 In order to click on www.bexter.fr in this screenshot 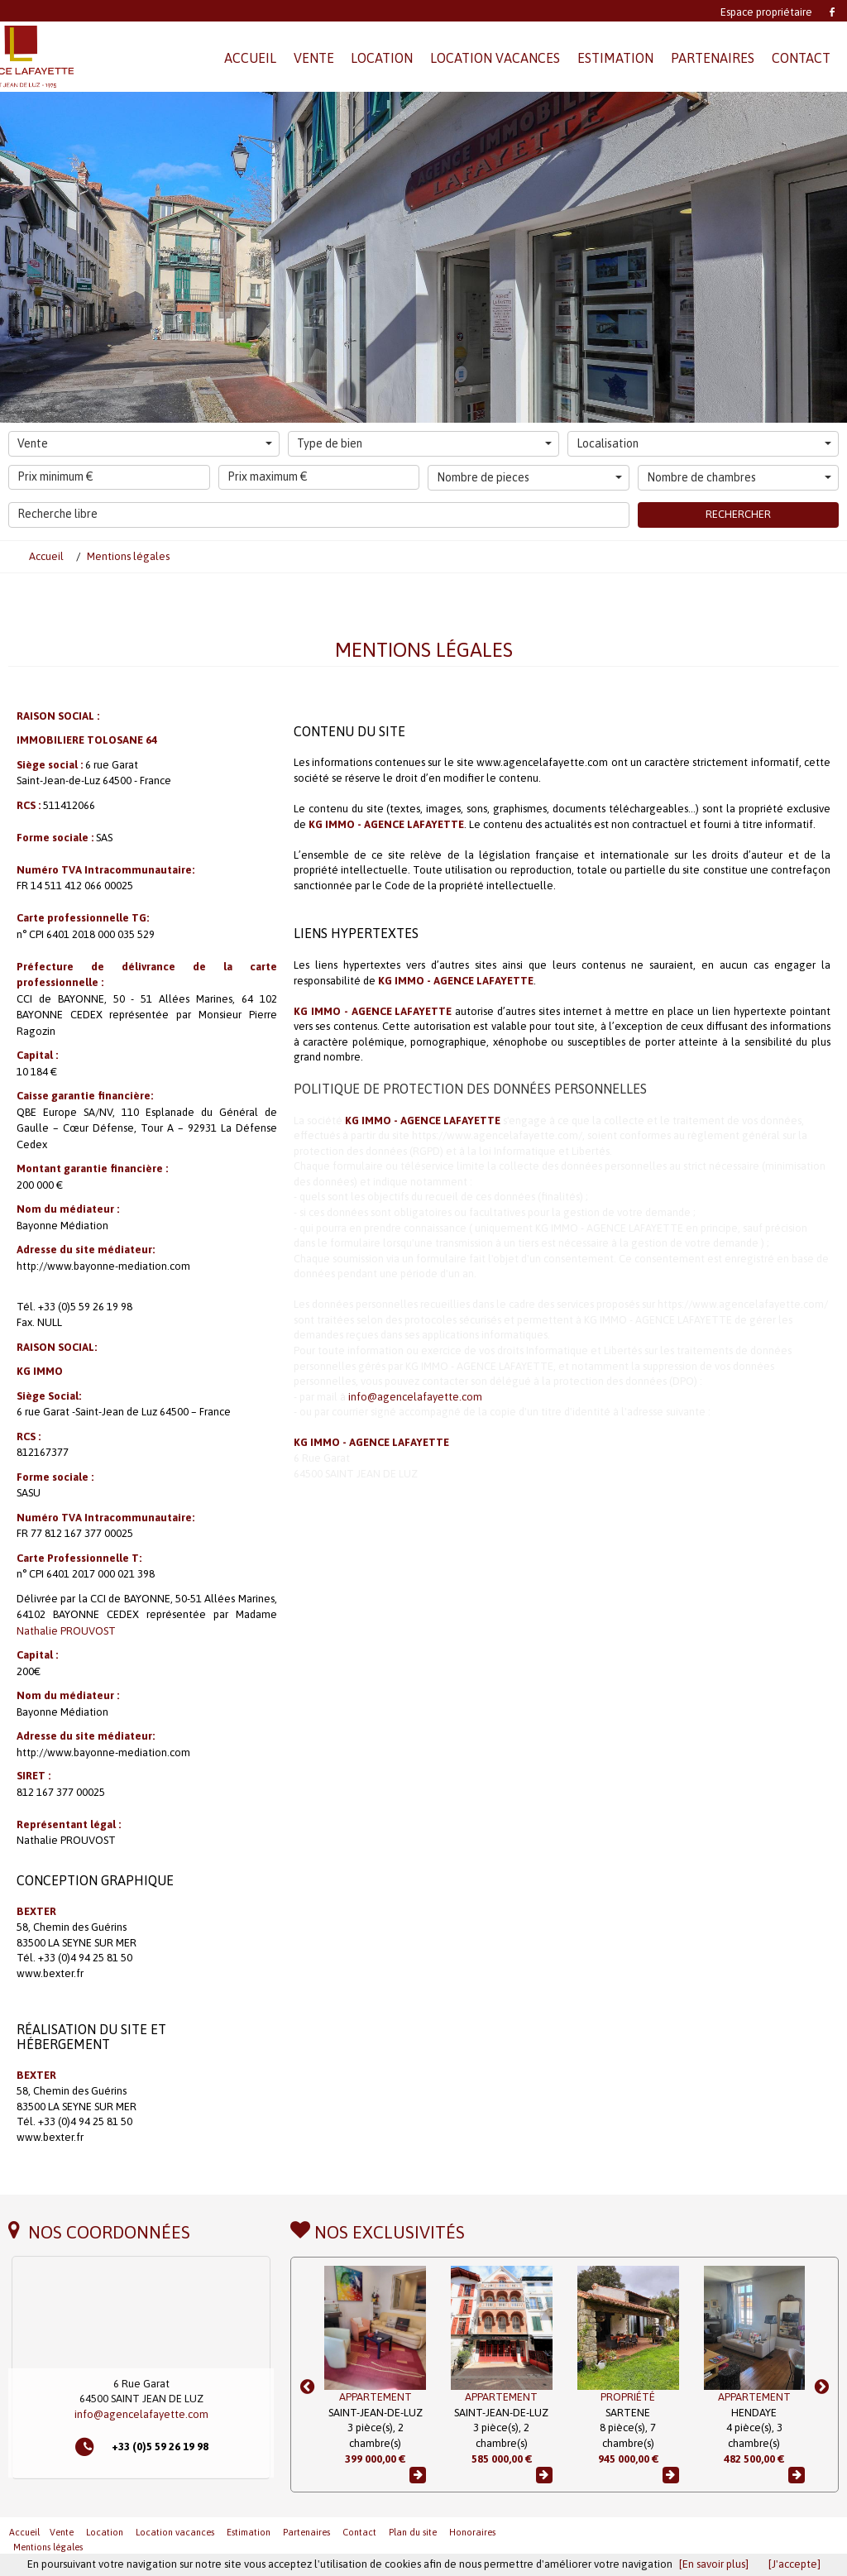, I will do `click(50, 1973)`.